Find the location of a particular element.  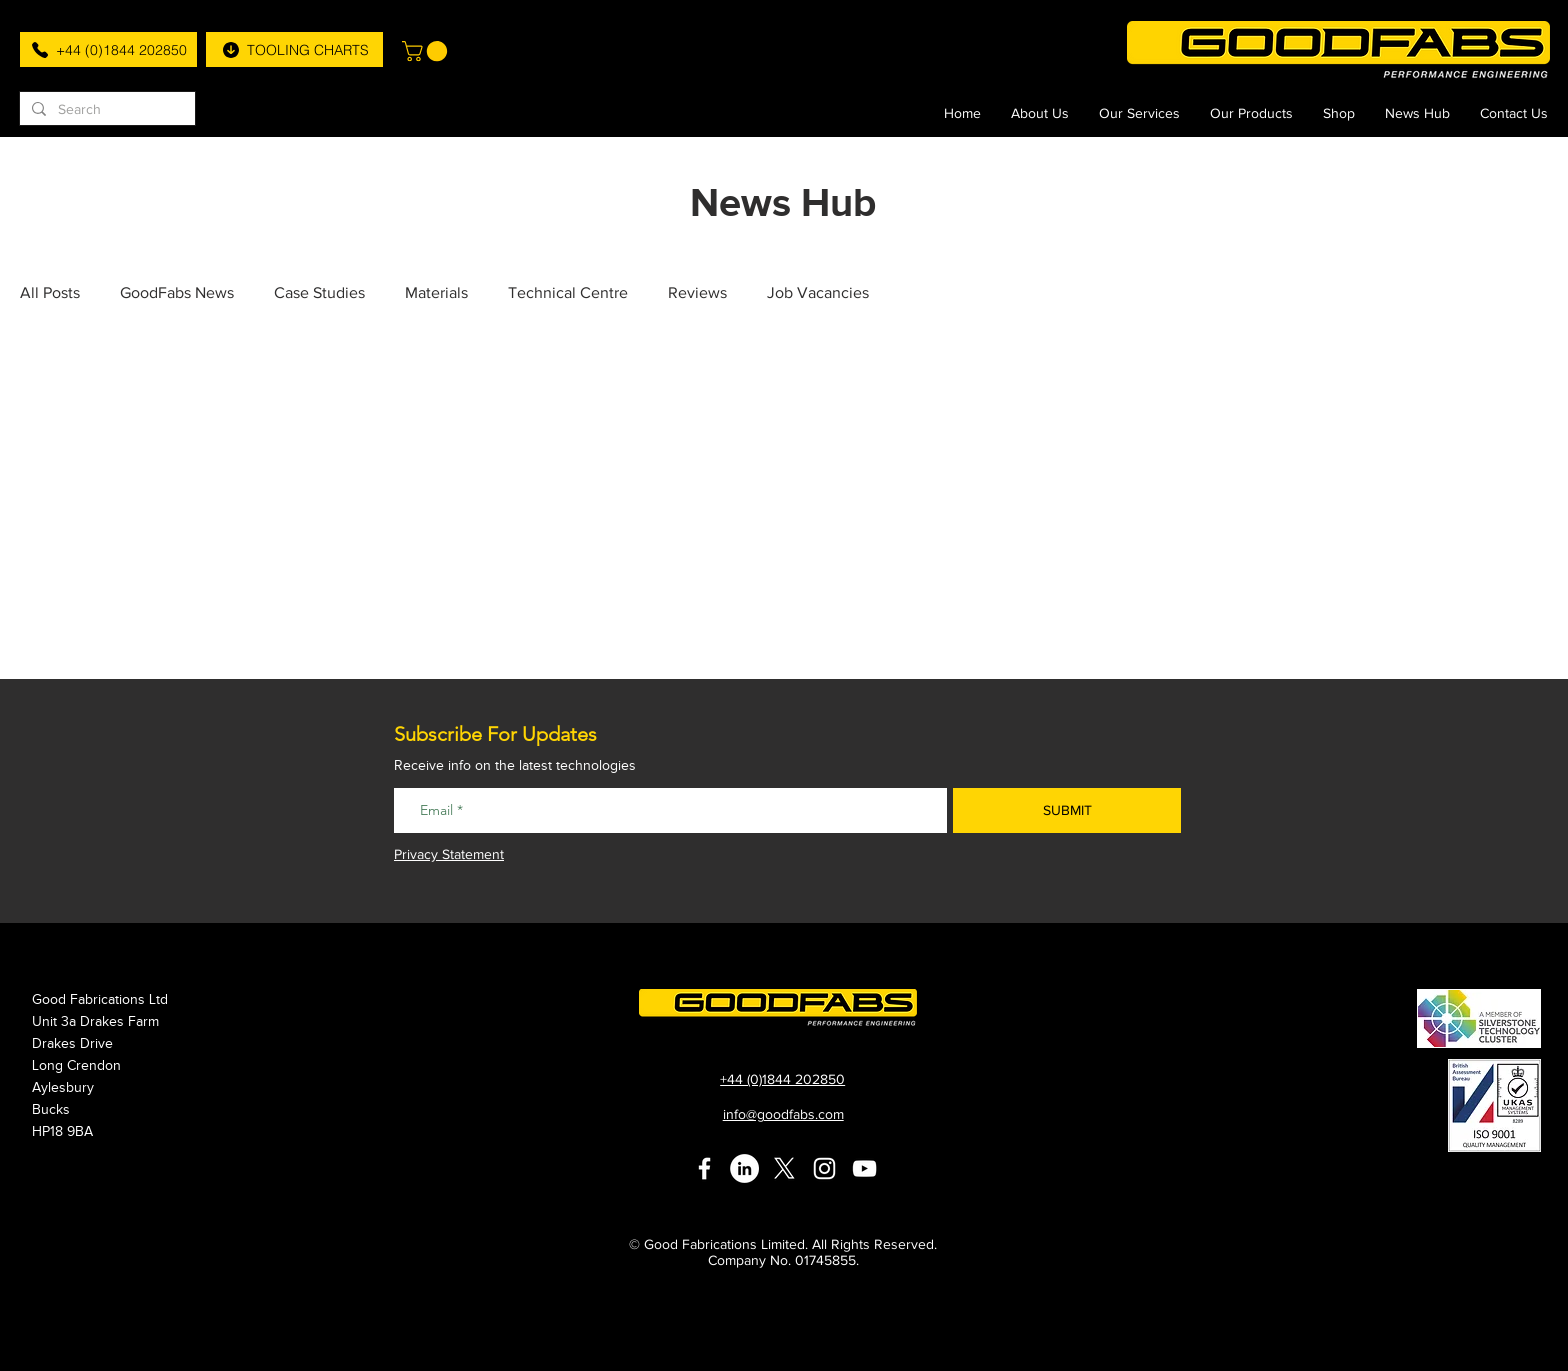

[White YouTube Icon] is located at coordinates (864, 1168).